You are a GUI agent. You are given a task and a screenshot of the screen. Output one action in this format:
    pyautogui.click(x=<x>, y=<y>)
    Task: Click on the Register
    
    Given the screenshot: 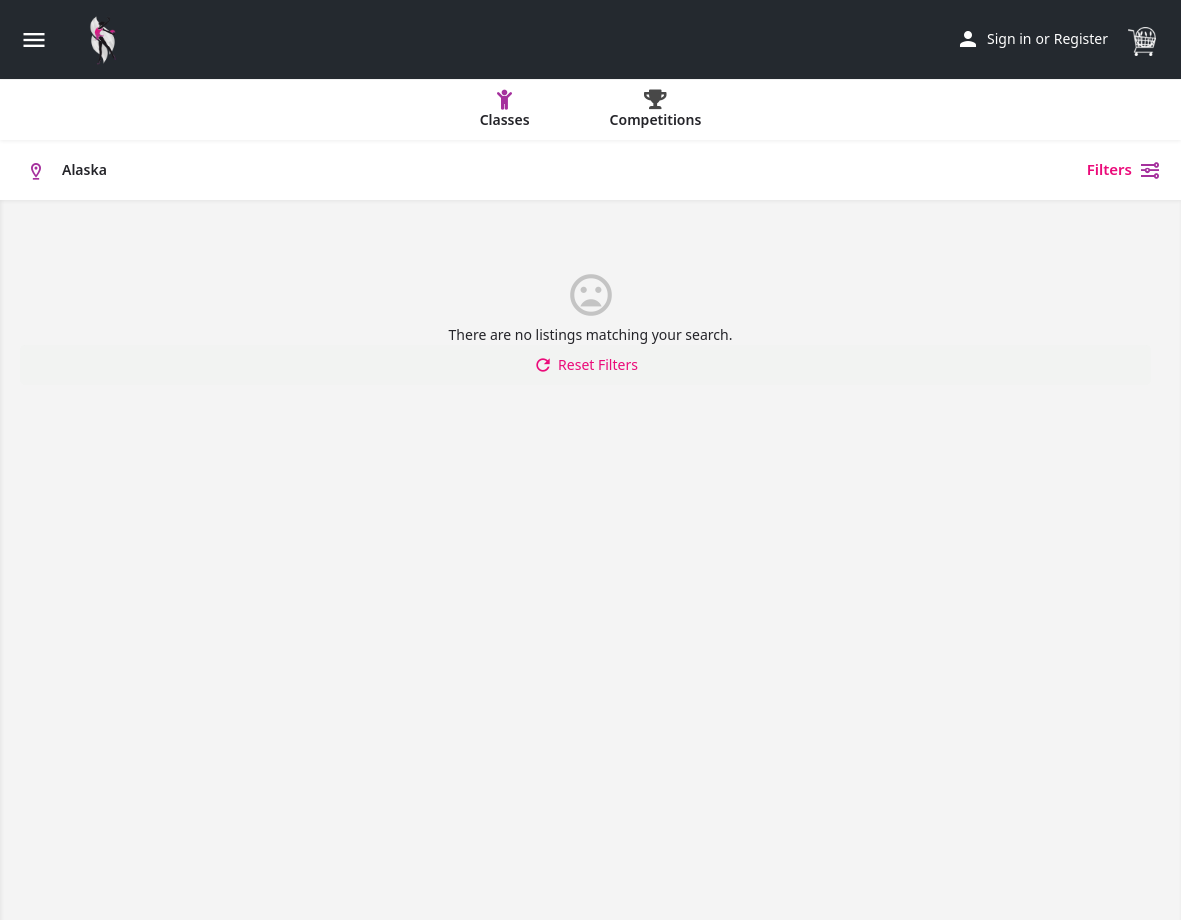 What is the action you would take?
    pyautogui.click(x=1081, y=38)
    